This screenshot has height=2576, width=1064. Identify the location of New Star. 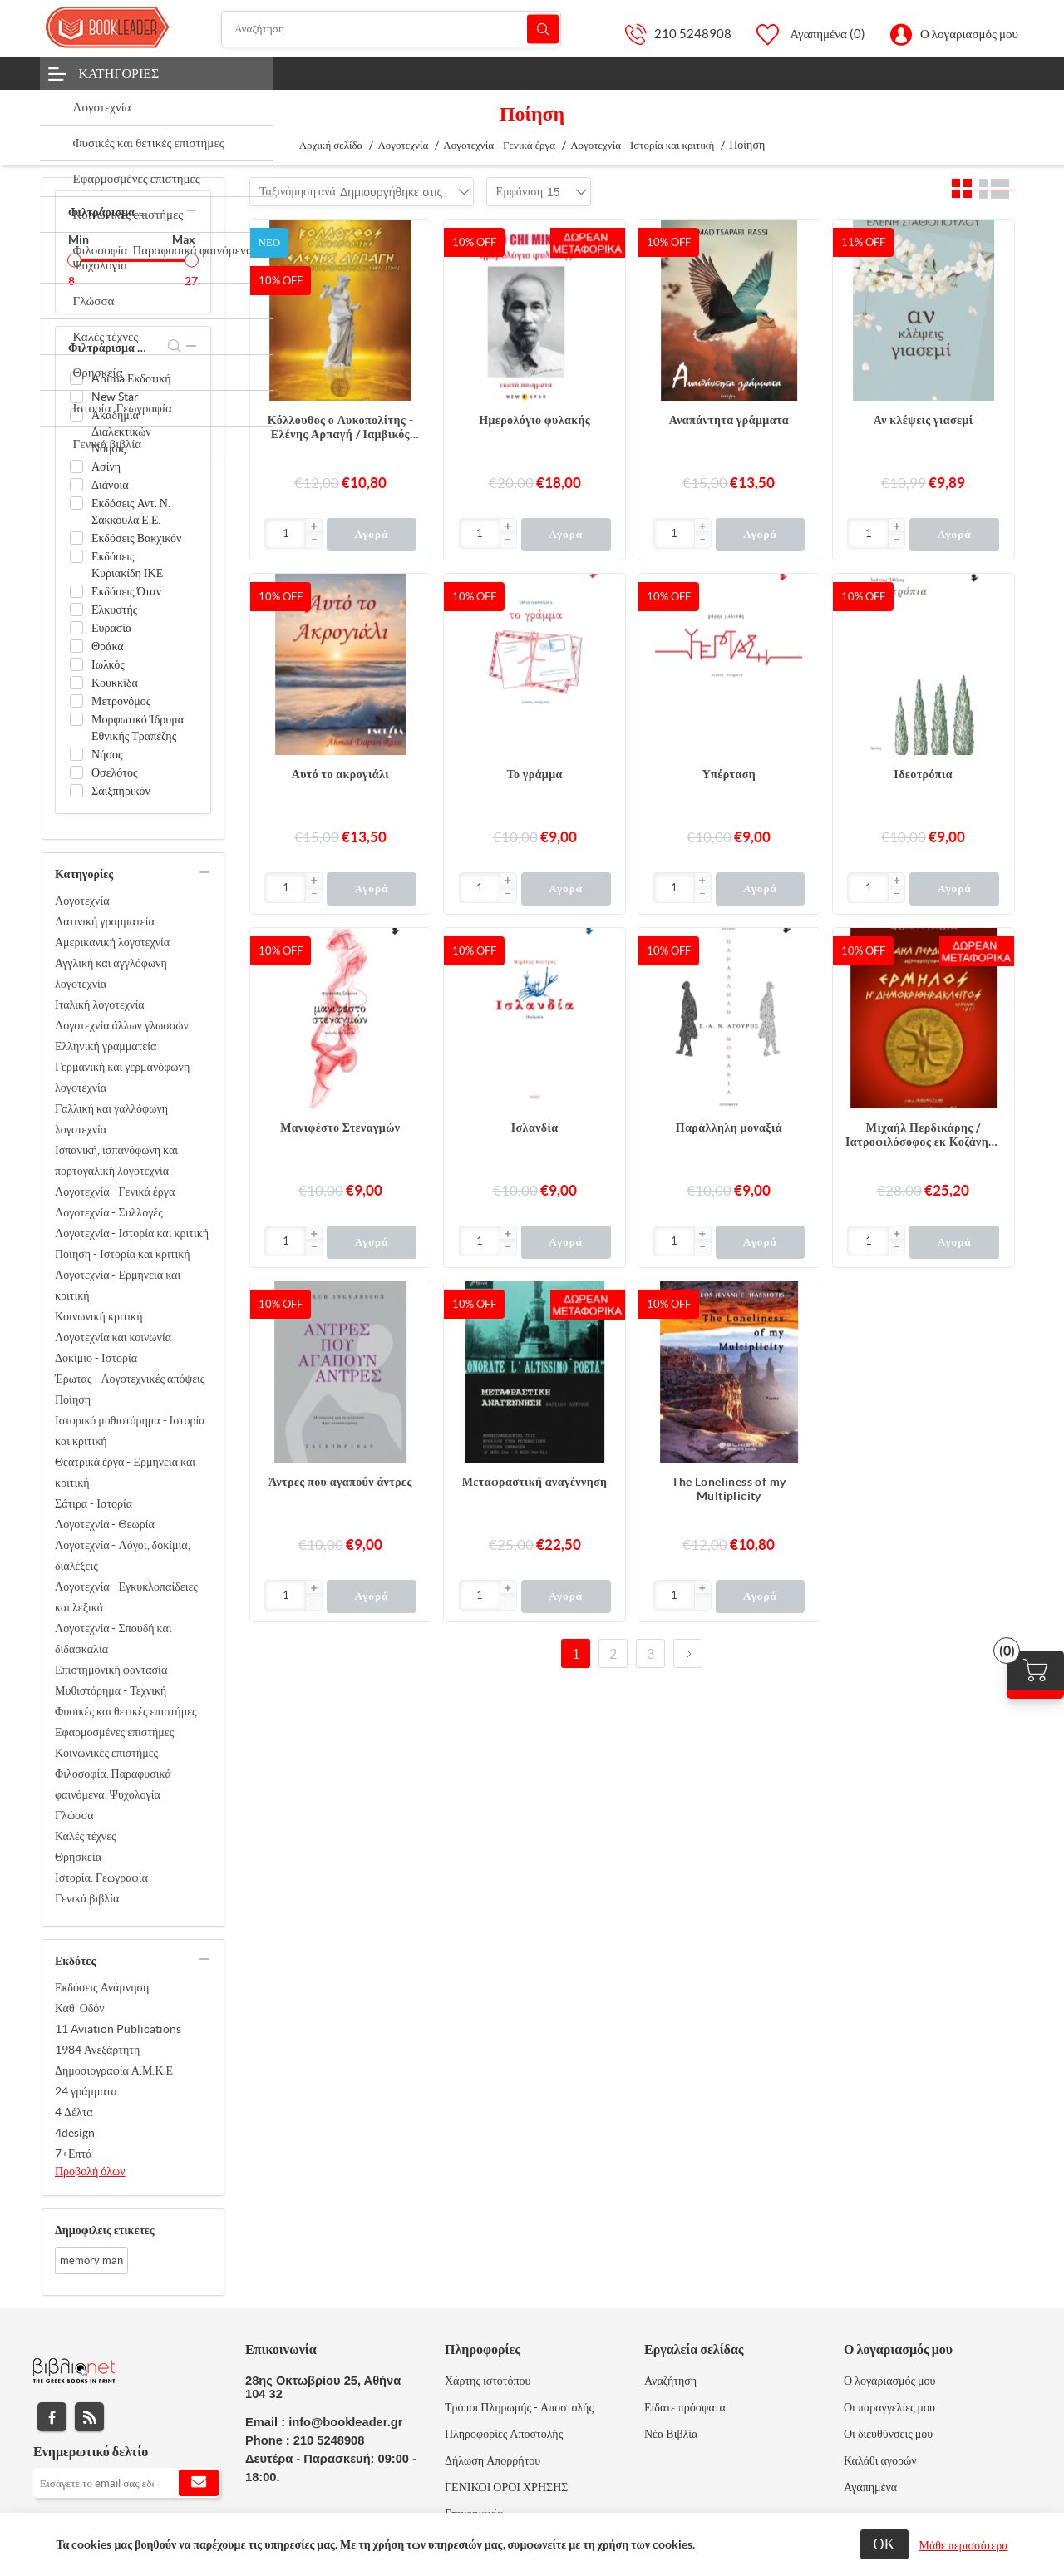
(115, 396).